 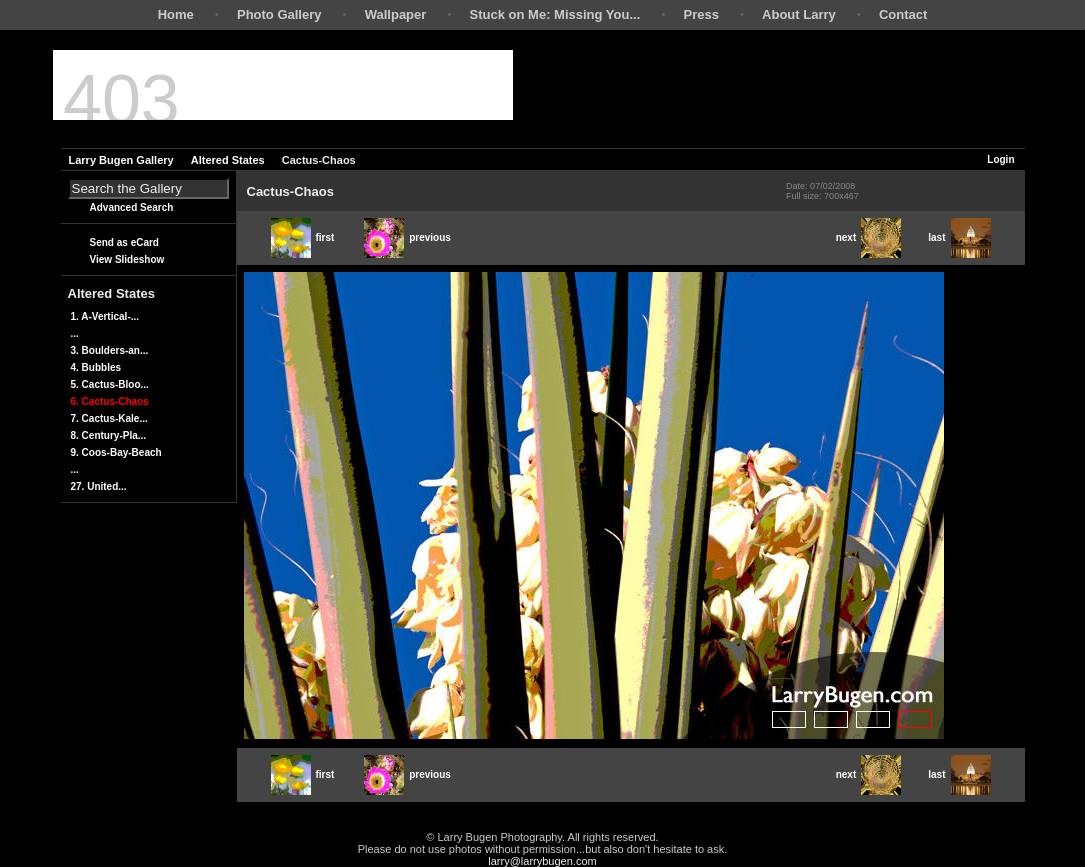 What do you see at coordinates (903, 14) in the screenshot?
I see `Contact` at bounding box center [903, 14].